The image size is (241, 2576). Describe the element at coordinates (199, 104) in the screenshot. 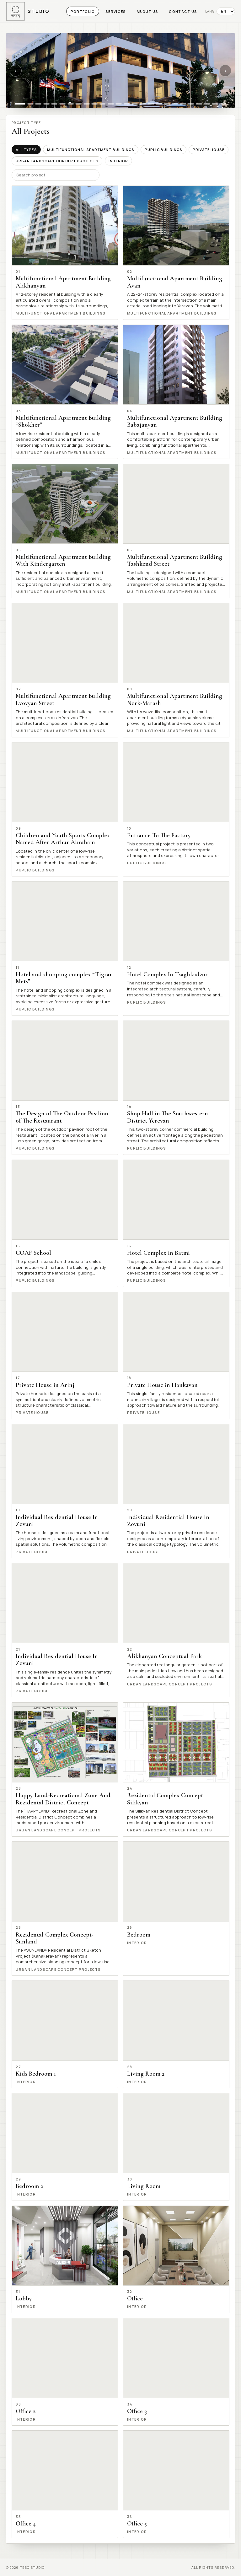

I see `[Slide 23]` at that location.